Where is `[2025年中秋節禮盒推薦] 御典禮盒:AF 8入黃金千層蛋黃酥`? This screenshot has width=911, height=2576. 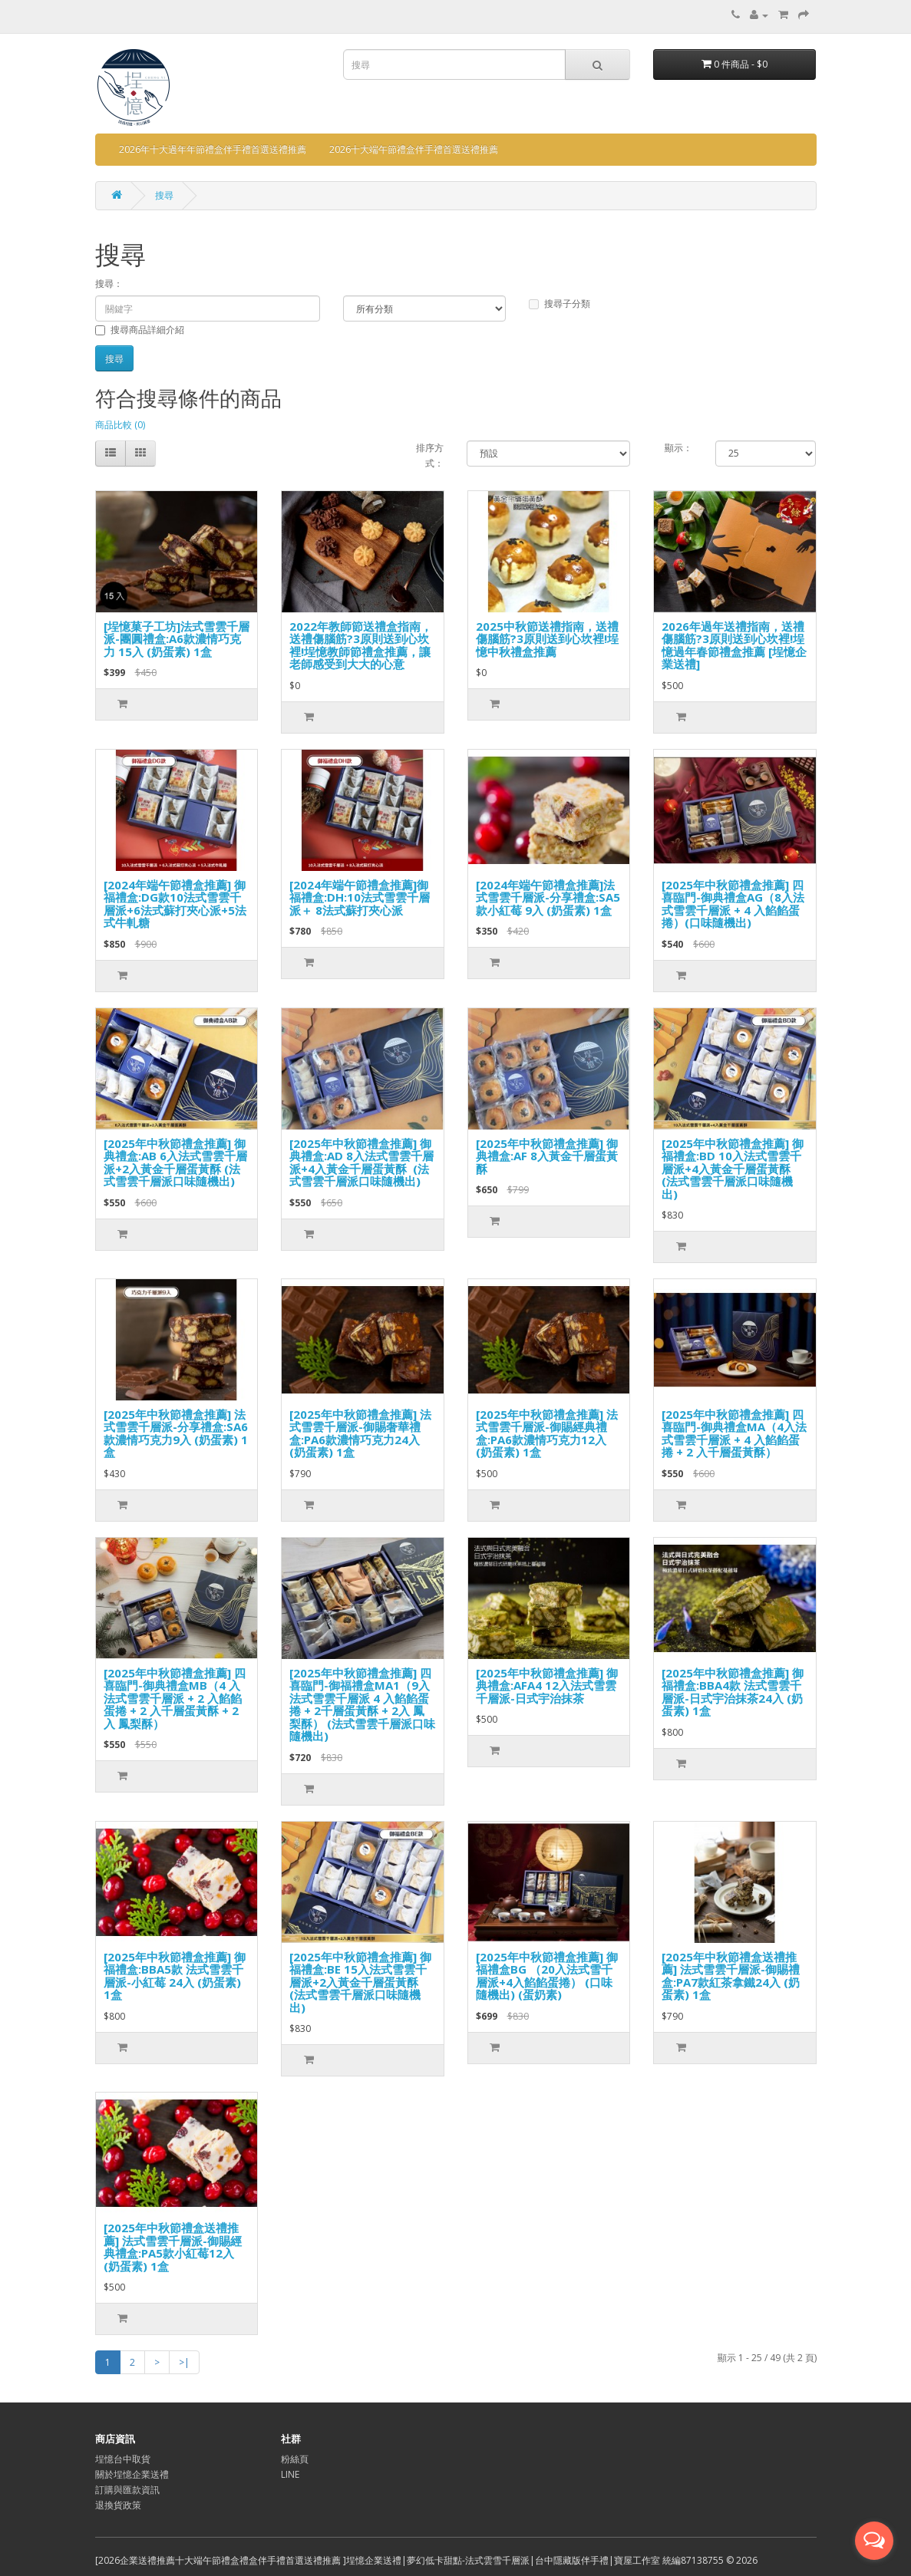 [2025年中秋節禮盒推薦] 御典禮盒:AF 8入黃金千層蛋黃酥 is located at coordinates (547, 1156).